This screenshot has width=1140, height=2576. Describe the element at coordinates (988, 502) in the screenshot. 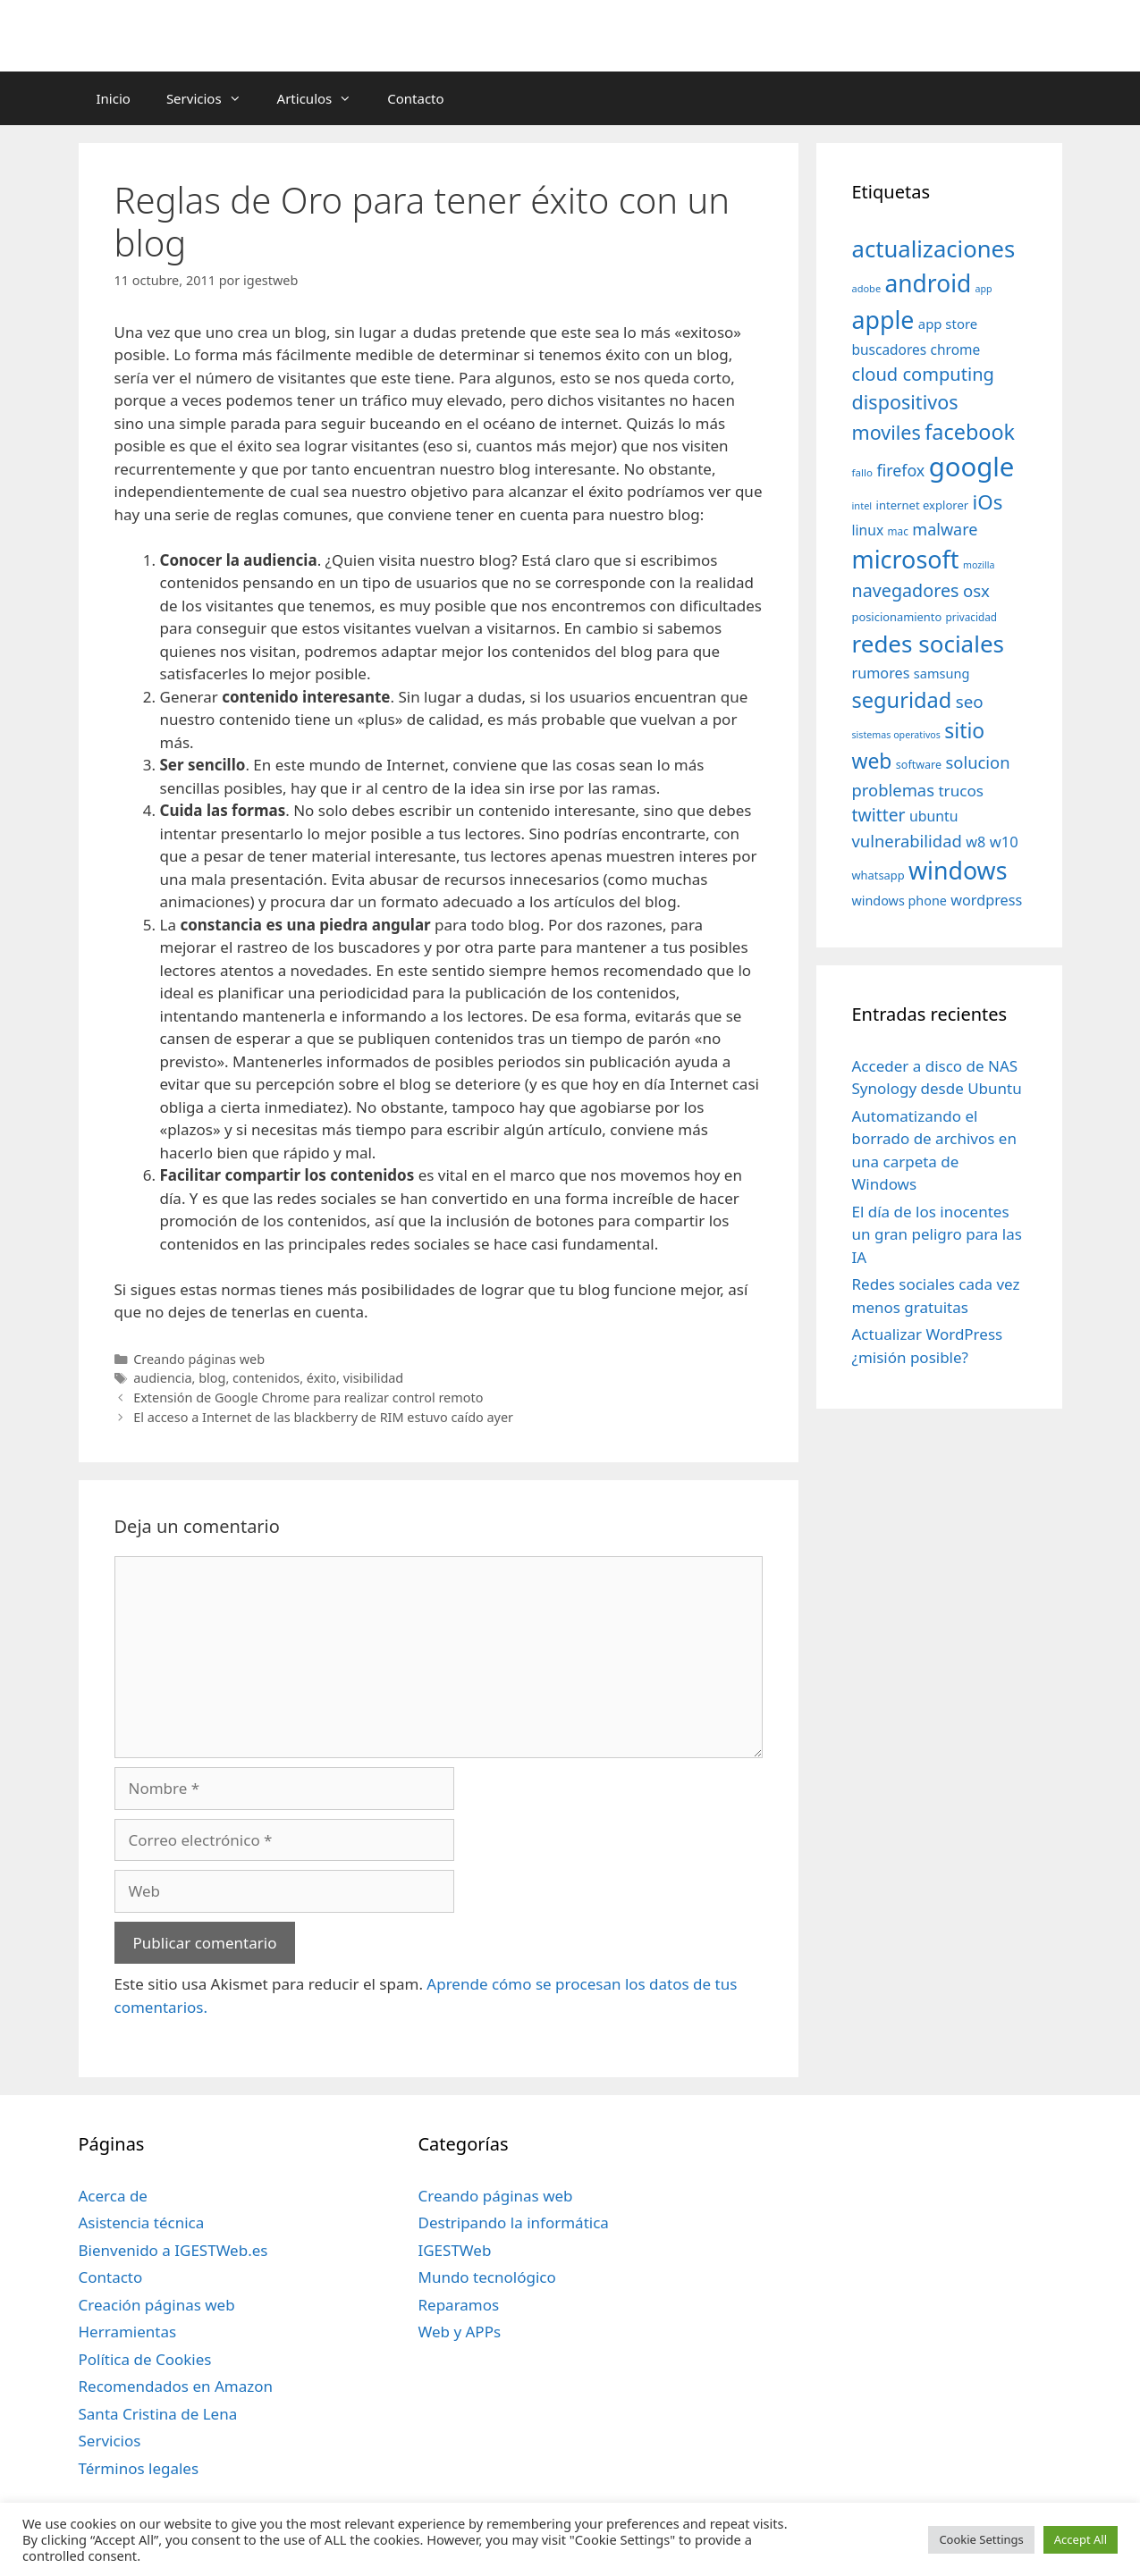

I see `iOs [iOs (121 elementos)]` at that location.